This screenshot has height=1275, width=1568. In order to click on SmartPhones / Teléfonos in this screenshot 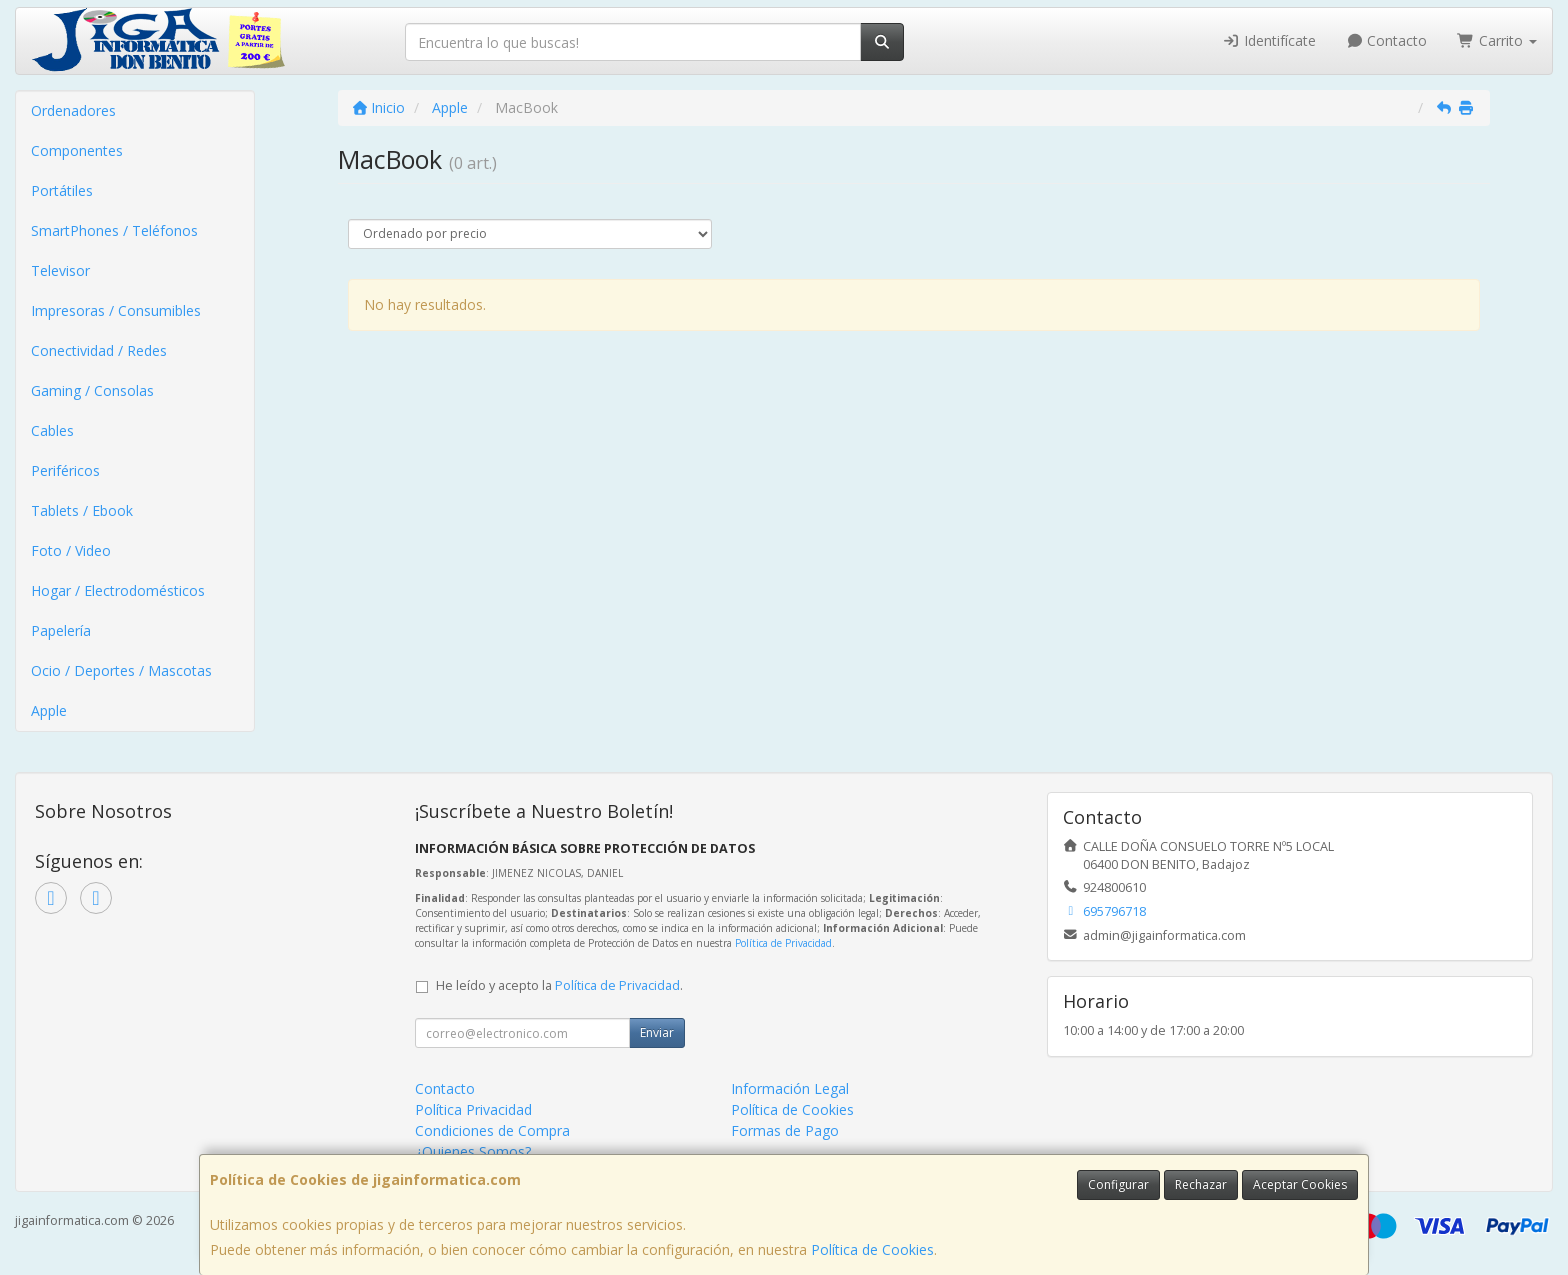, I will do `click(114, 230)`.